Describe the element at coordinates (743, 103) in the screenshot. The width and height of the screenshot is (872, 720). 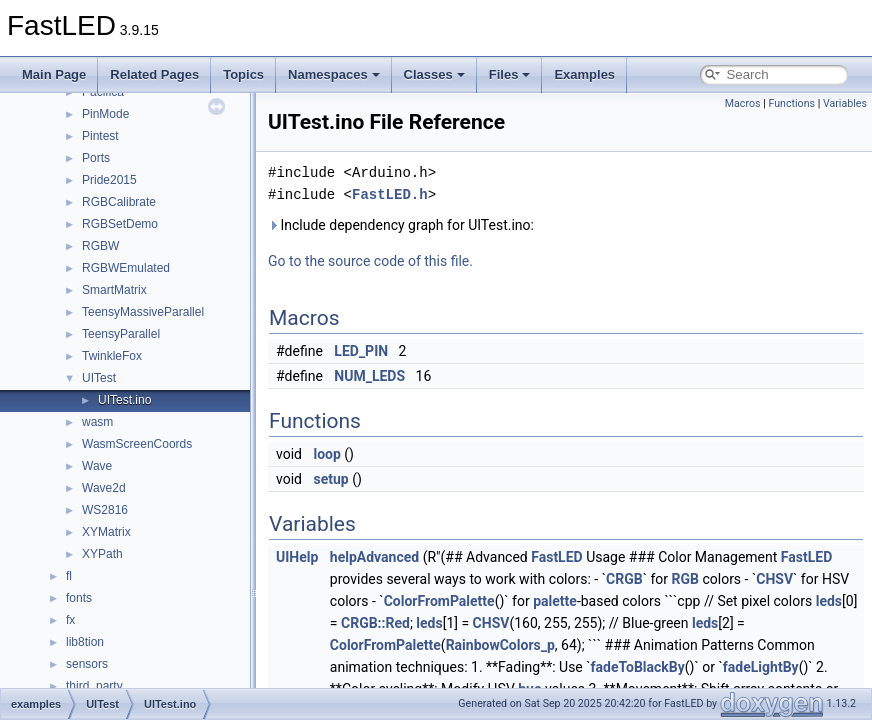
I see `Macros` at that location.